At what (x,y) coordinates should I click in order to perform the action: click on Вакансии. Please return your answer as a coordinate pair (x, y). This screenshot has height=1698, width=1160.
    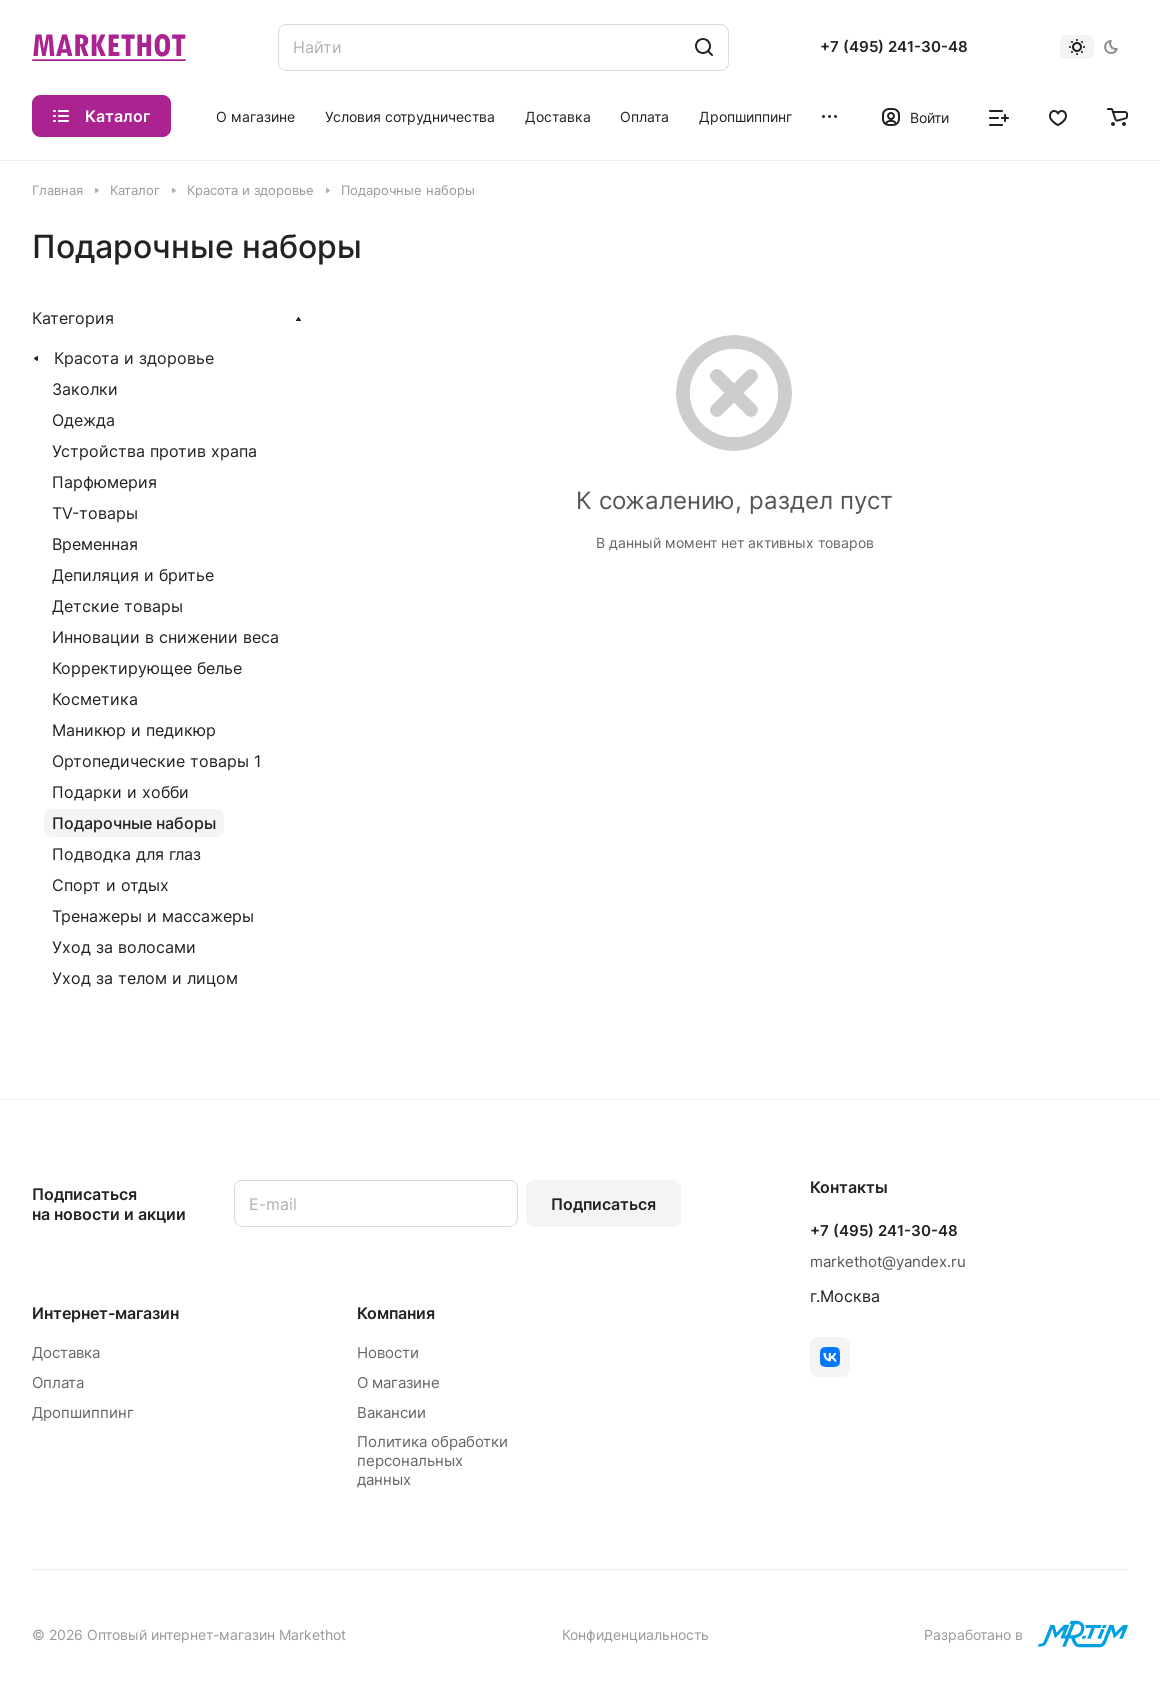
    Looking at the image, I should click on (391, 1412).